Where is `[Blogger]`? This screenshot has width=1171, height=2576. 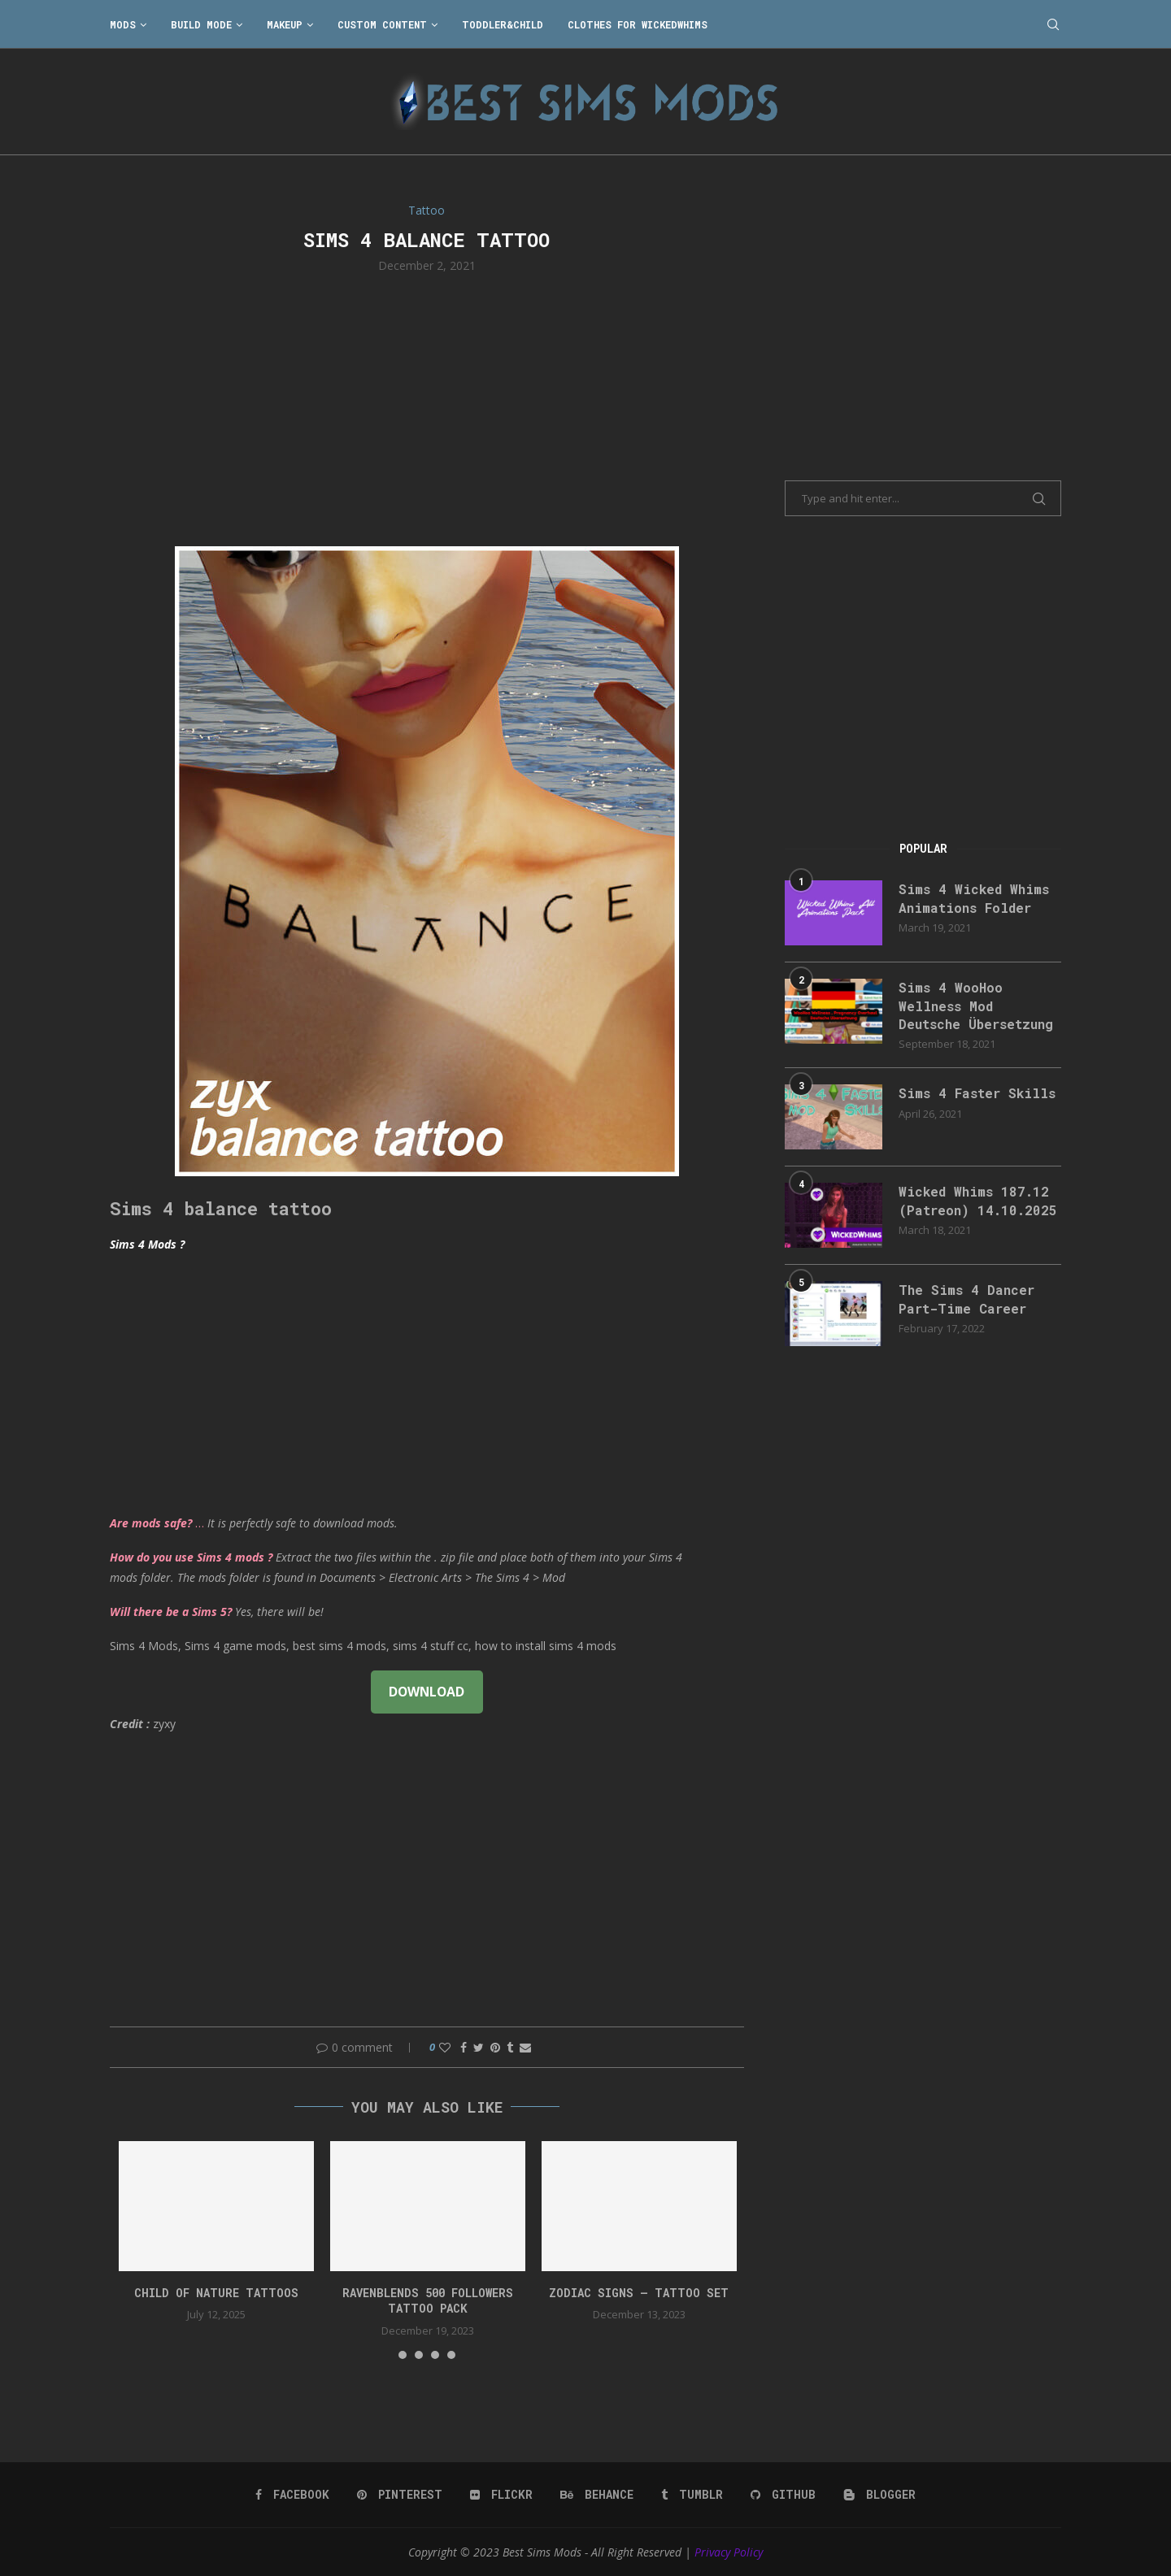
[Blogger] is located at coordinates (879, 2495).